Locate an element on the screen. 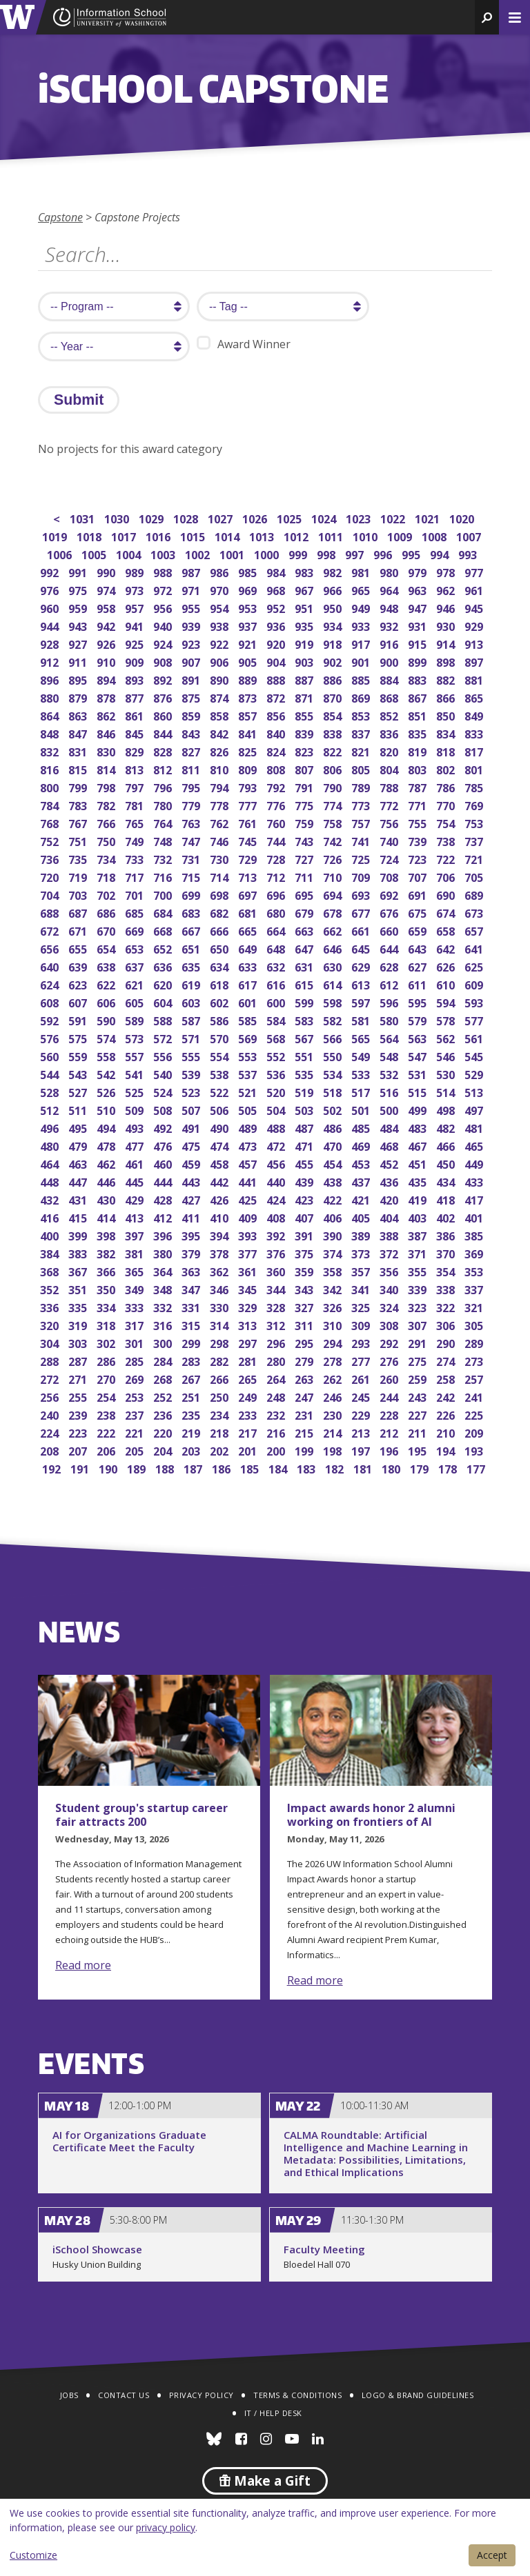 The width and height of the screenshot is (530, 2576). 446 is located at coordinates (107, 1180).